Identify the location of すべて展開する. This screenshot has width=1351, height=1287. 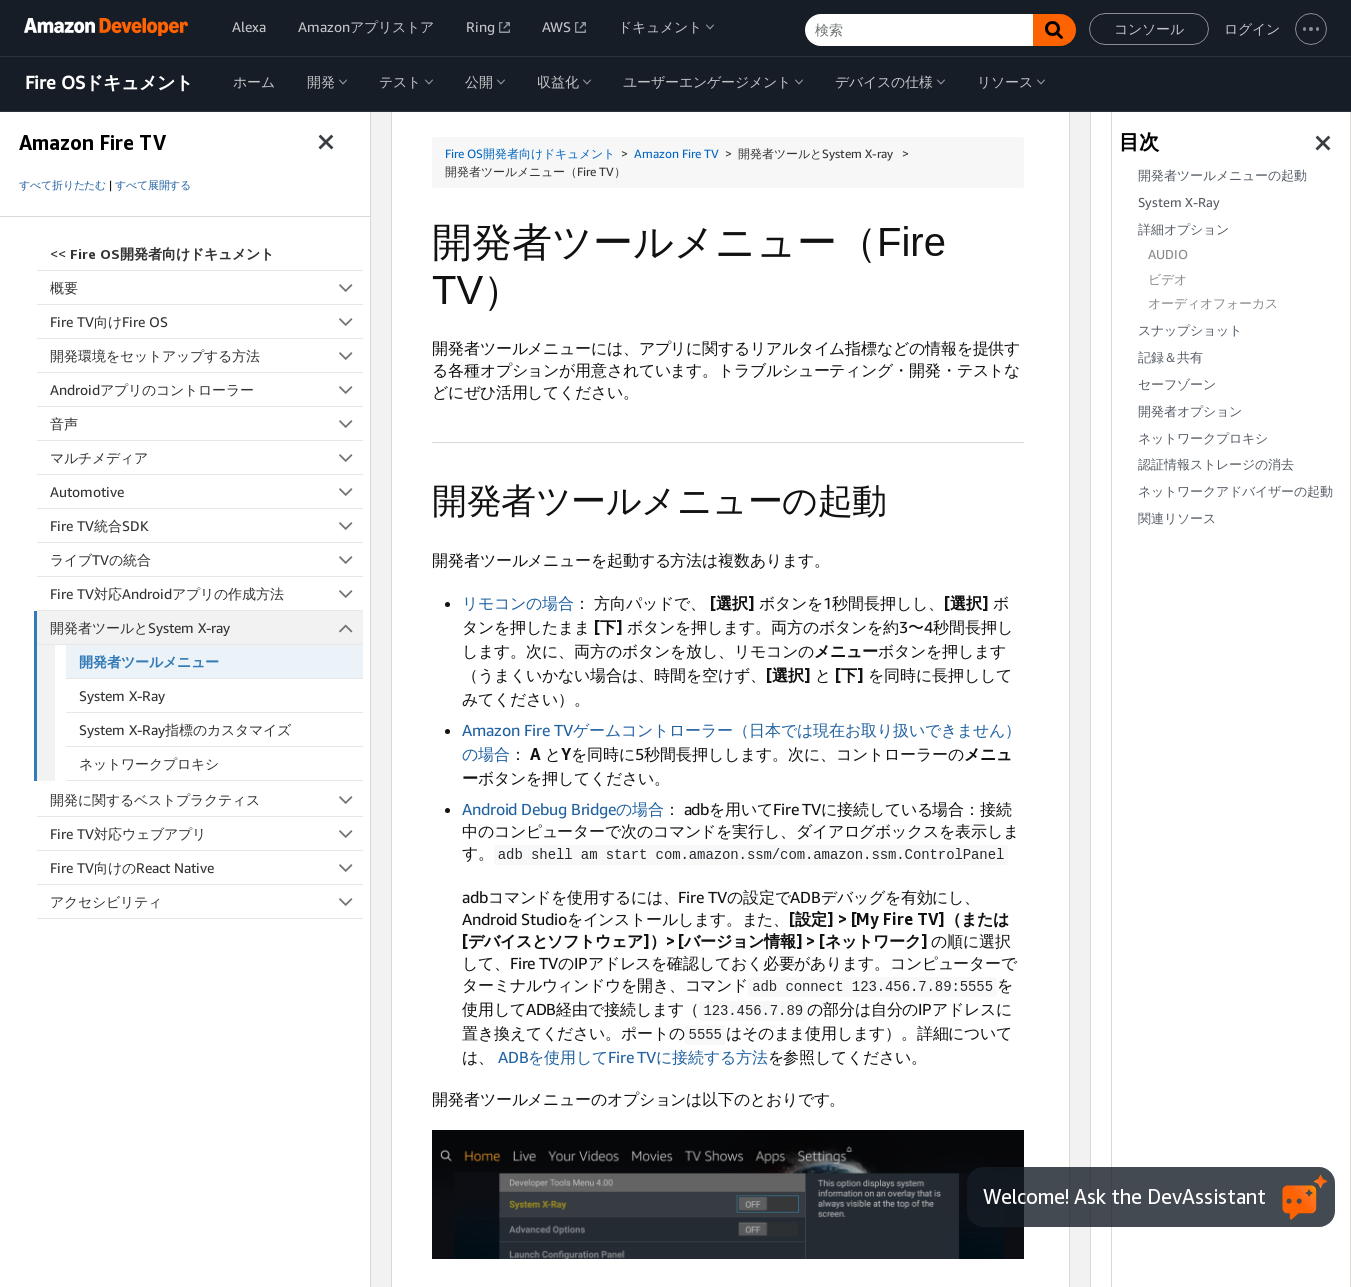
(153, 185).